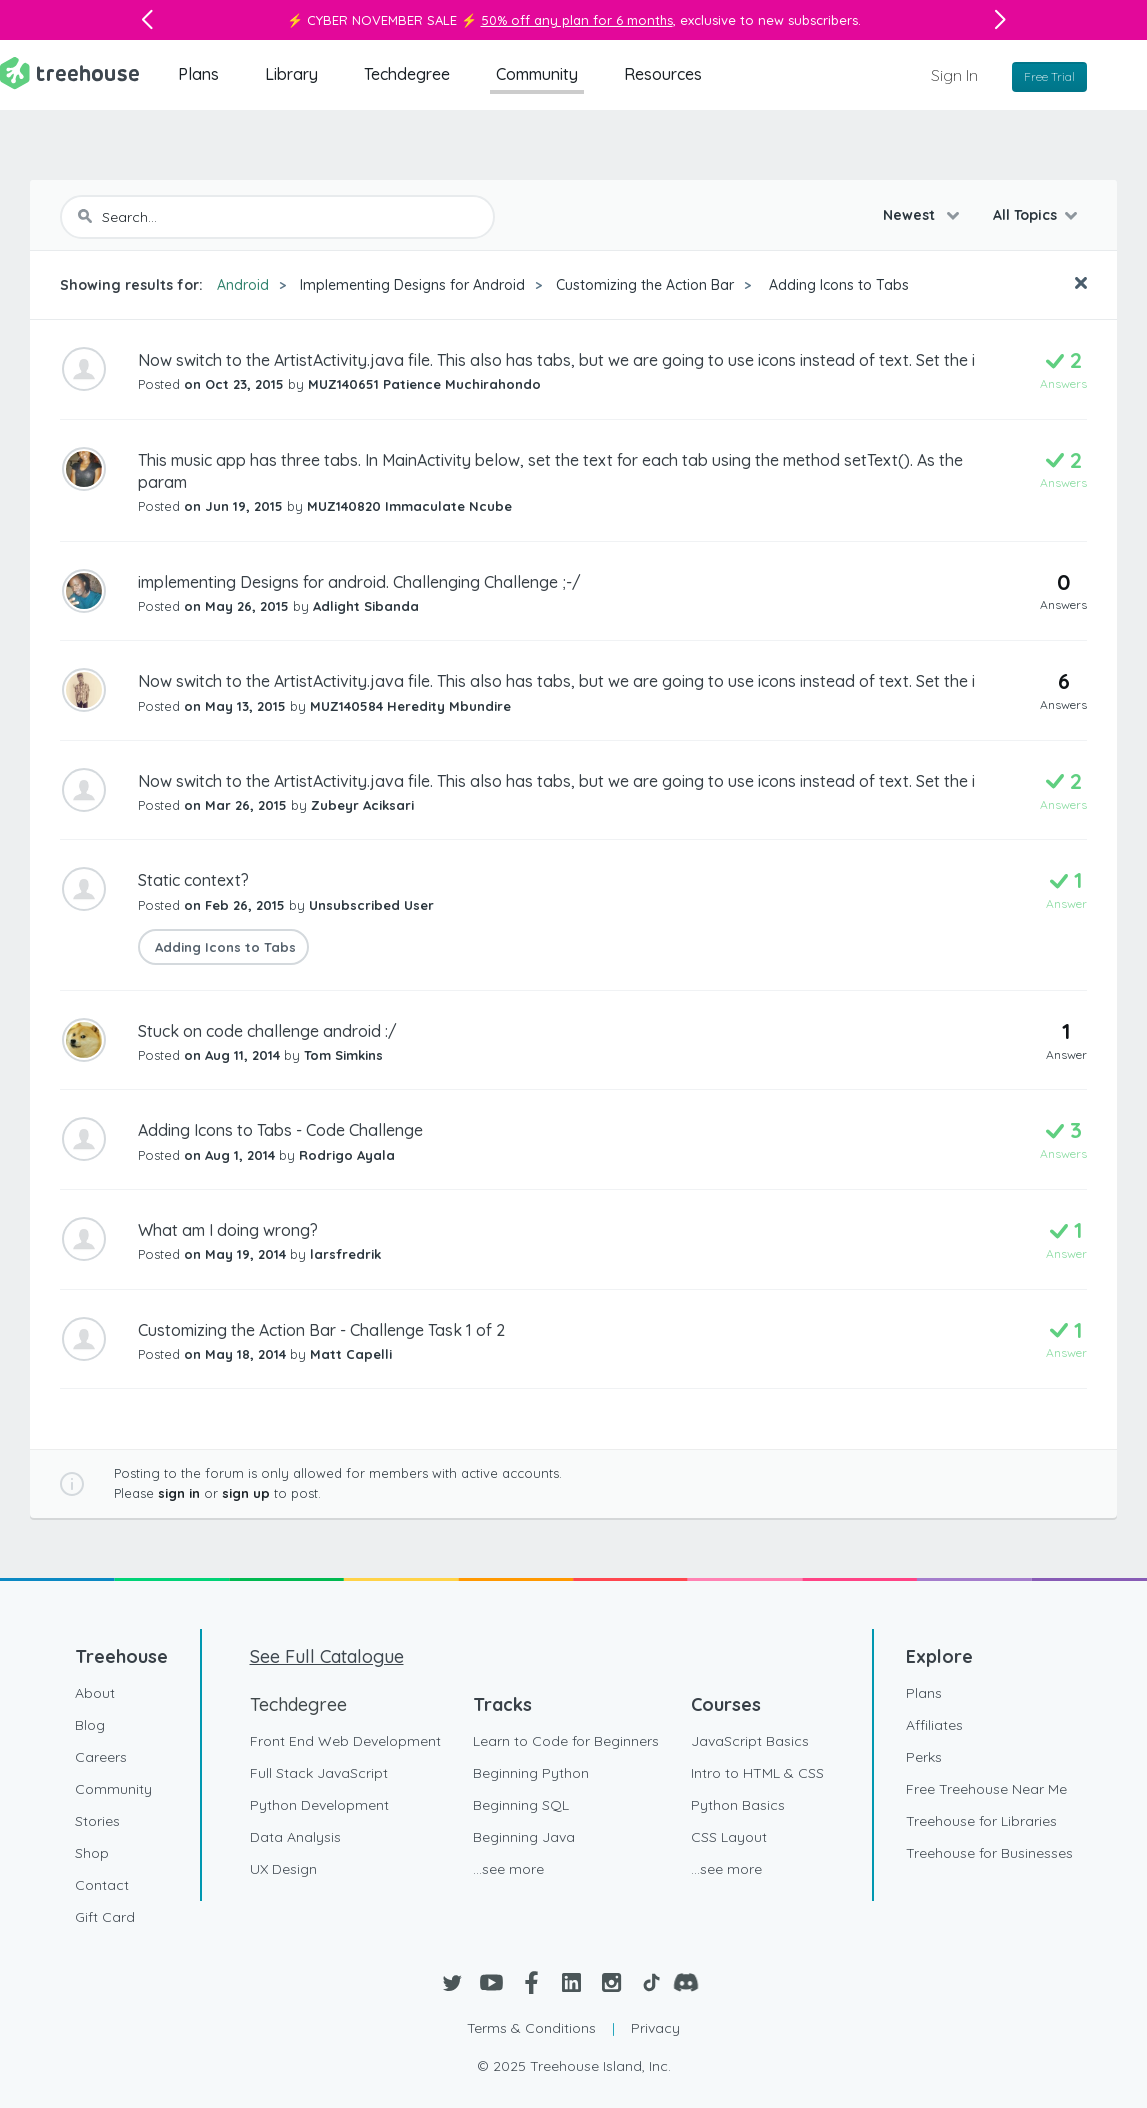 This screenshot has width=1147, height=2108. Describe the element at coordinates (537, 74) in the screenshot. I see `Community` at that location.